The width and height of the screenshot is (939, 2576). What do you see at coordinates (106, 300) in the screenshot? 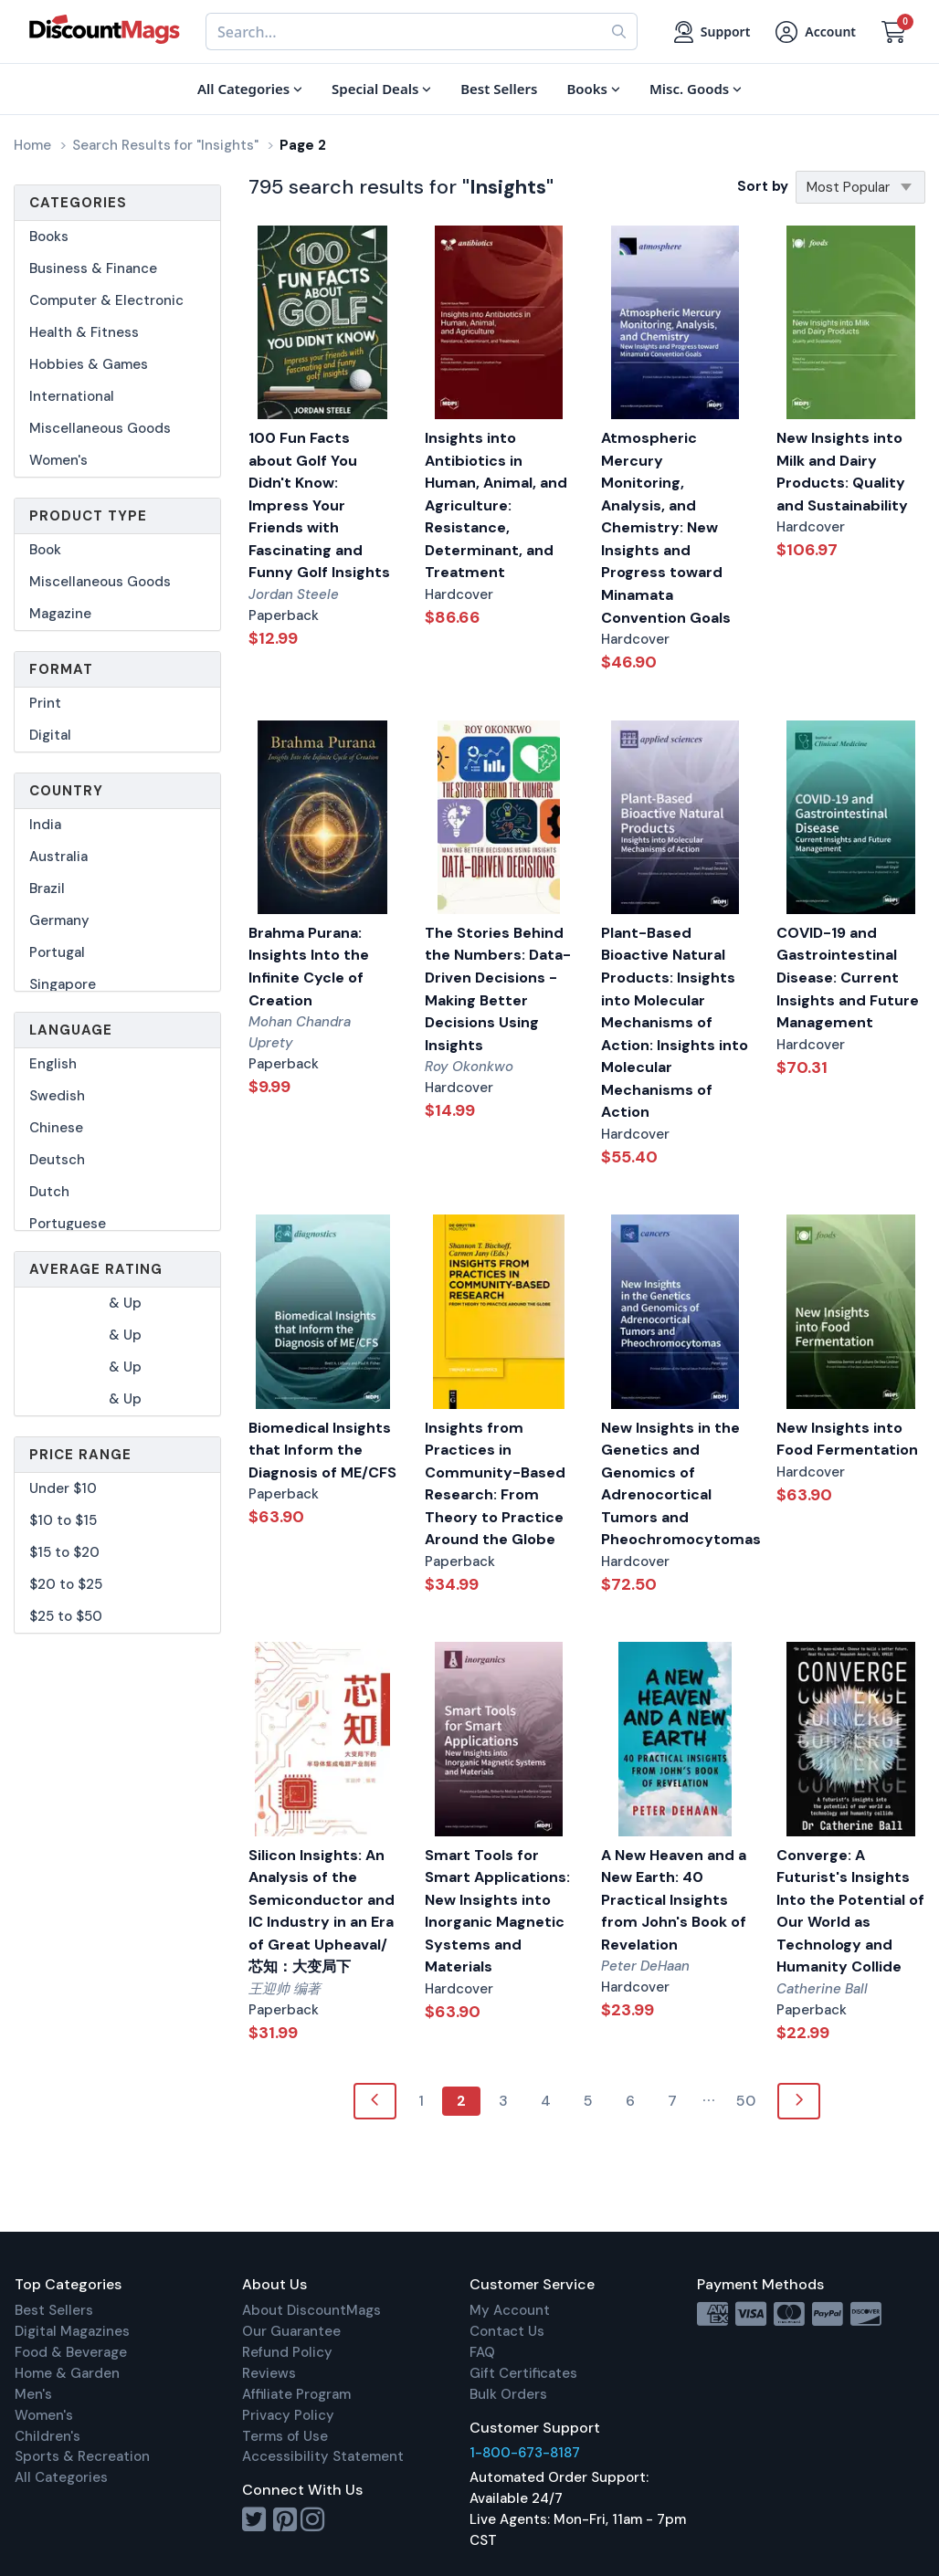
I see `Computer & Electronic` at bounding box center [106, 300].